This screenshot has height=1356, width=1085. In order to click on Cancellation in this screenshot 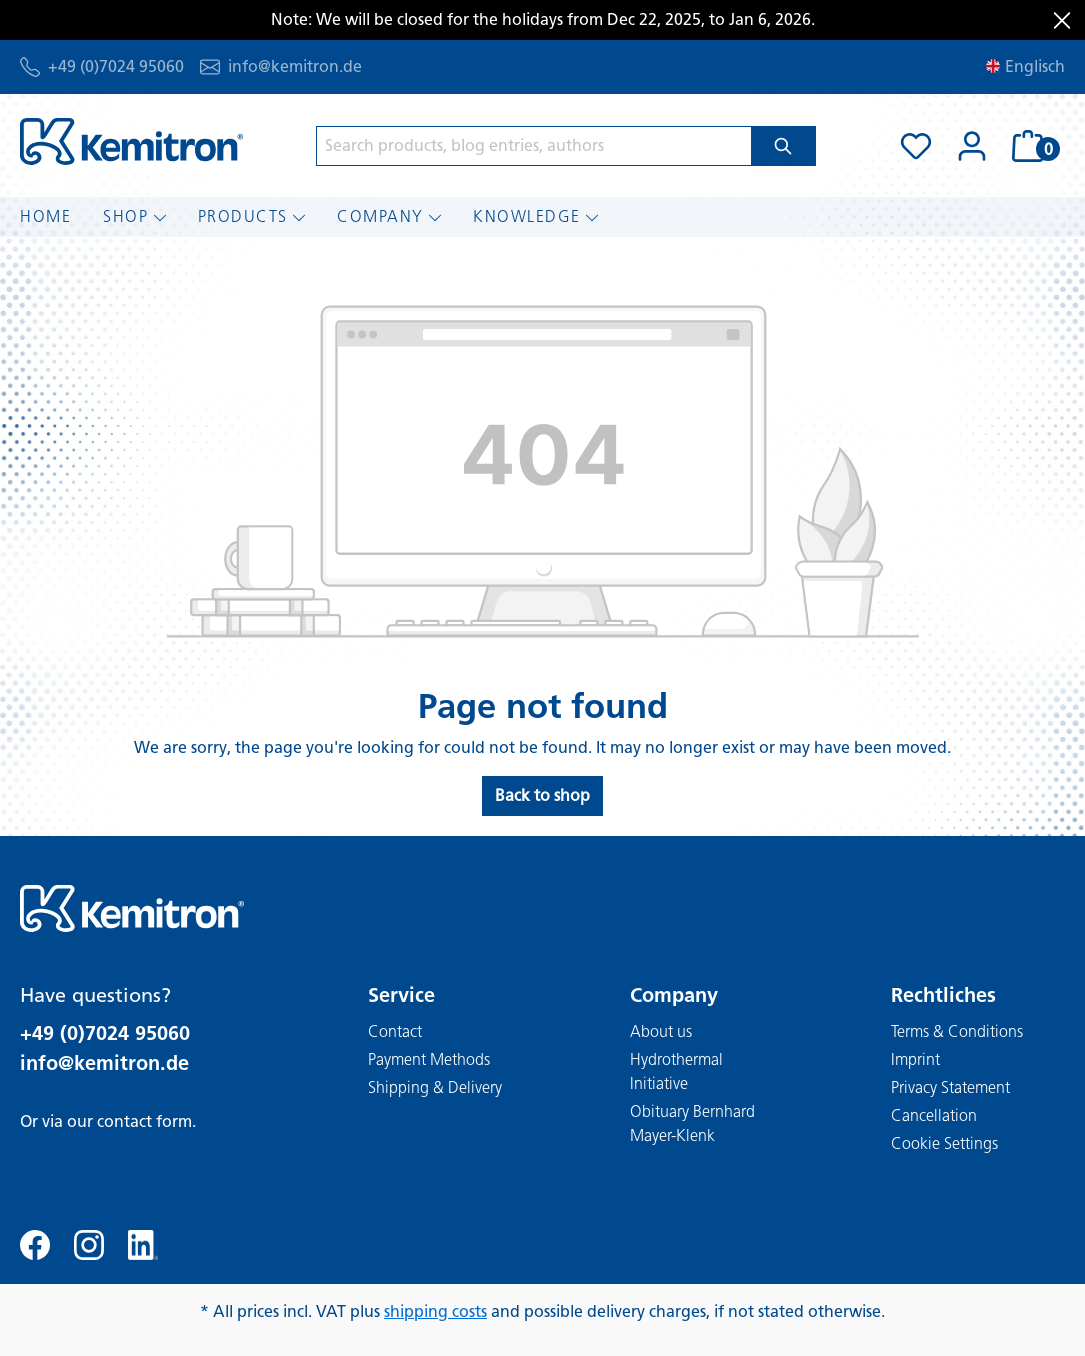, I will do `click(934, 1115)`.